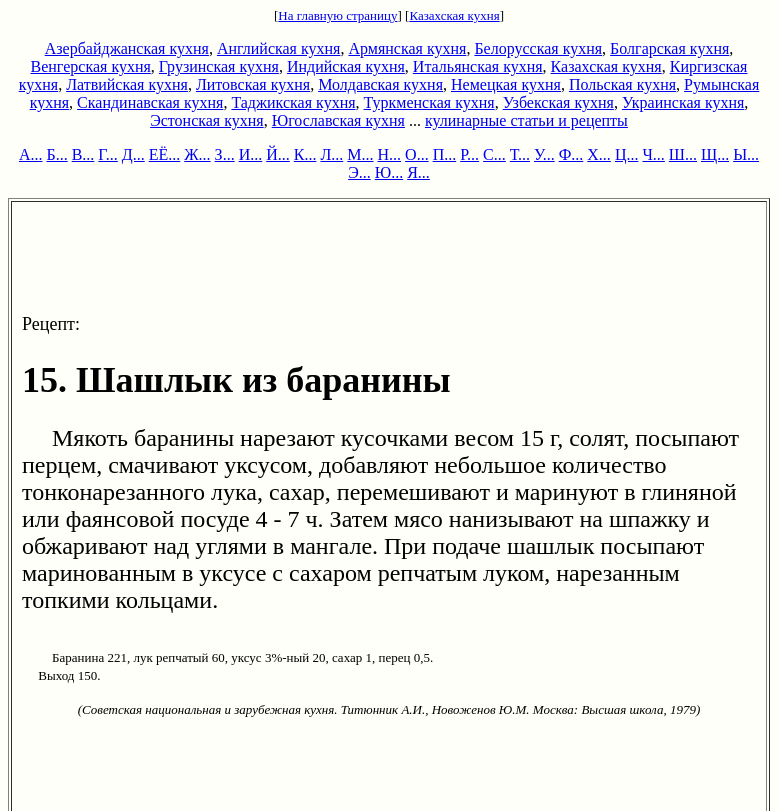  Describe the element at coordinates (56, 154) in the screenshot. I see `Б...` at that location.